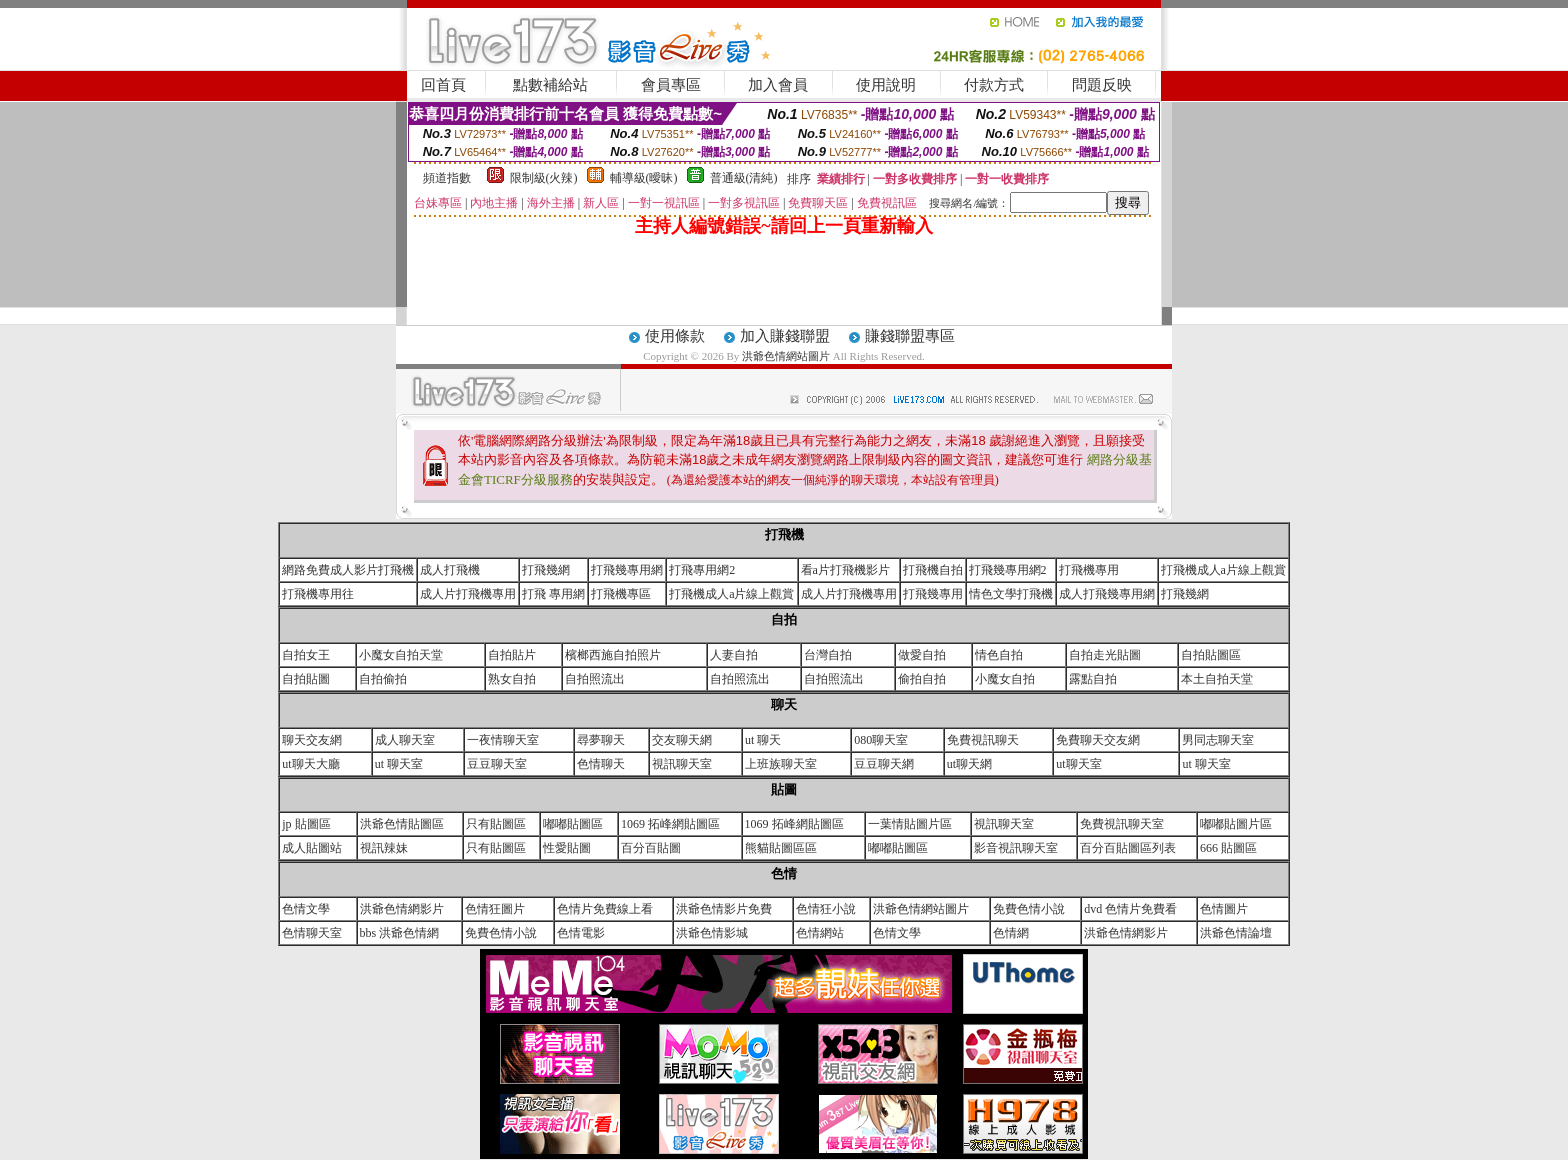  Describe the element at coordinates (399, 764) in the screenshot. I see `ut 聊天室` at that location.